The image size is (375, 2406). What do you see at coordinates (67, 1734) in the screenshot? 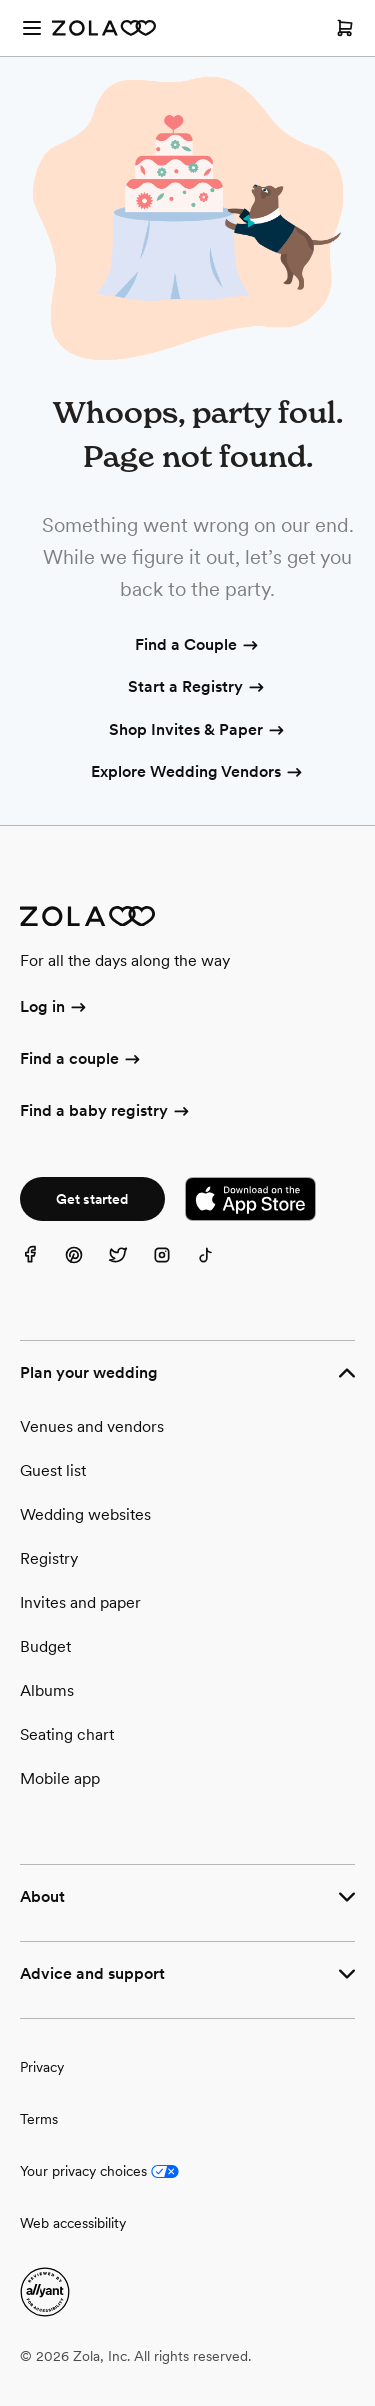
I see `Seating chart` at bounding box center [67, 1734].